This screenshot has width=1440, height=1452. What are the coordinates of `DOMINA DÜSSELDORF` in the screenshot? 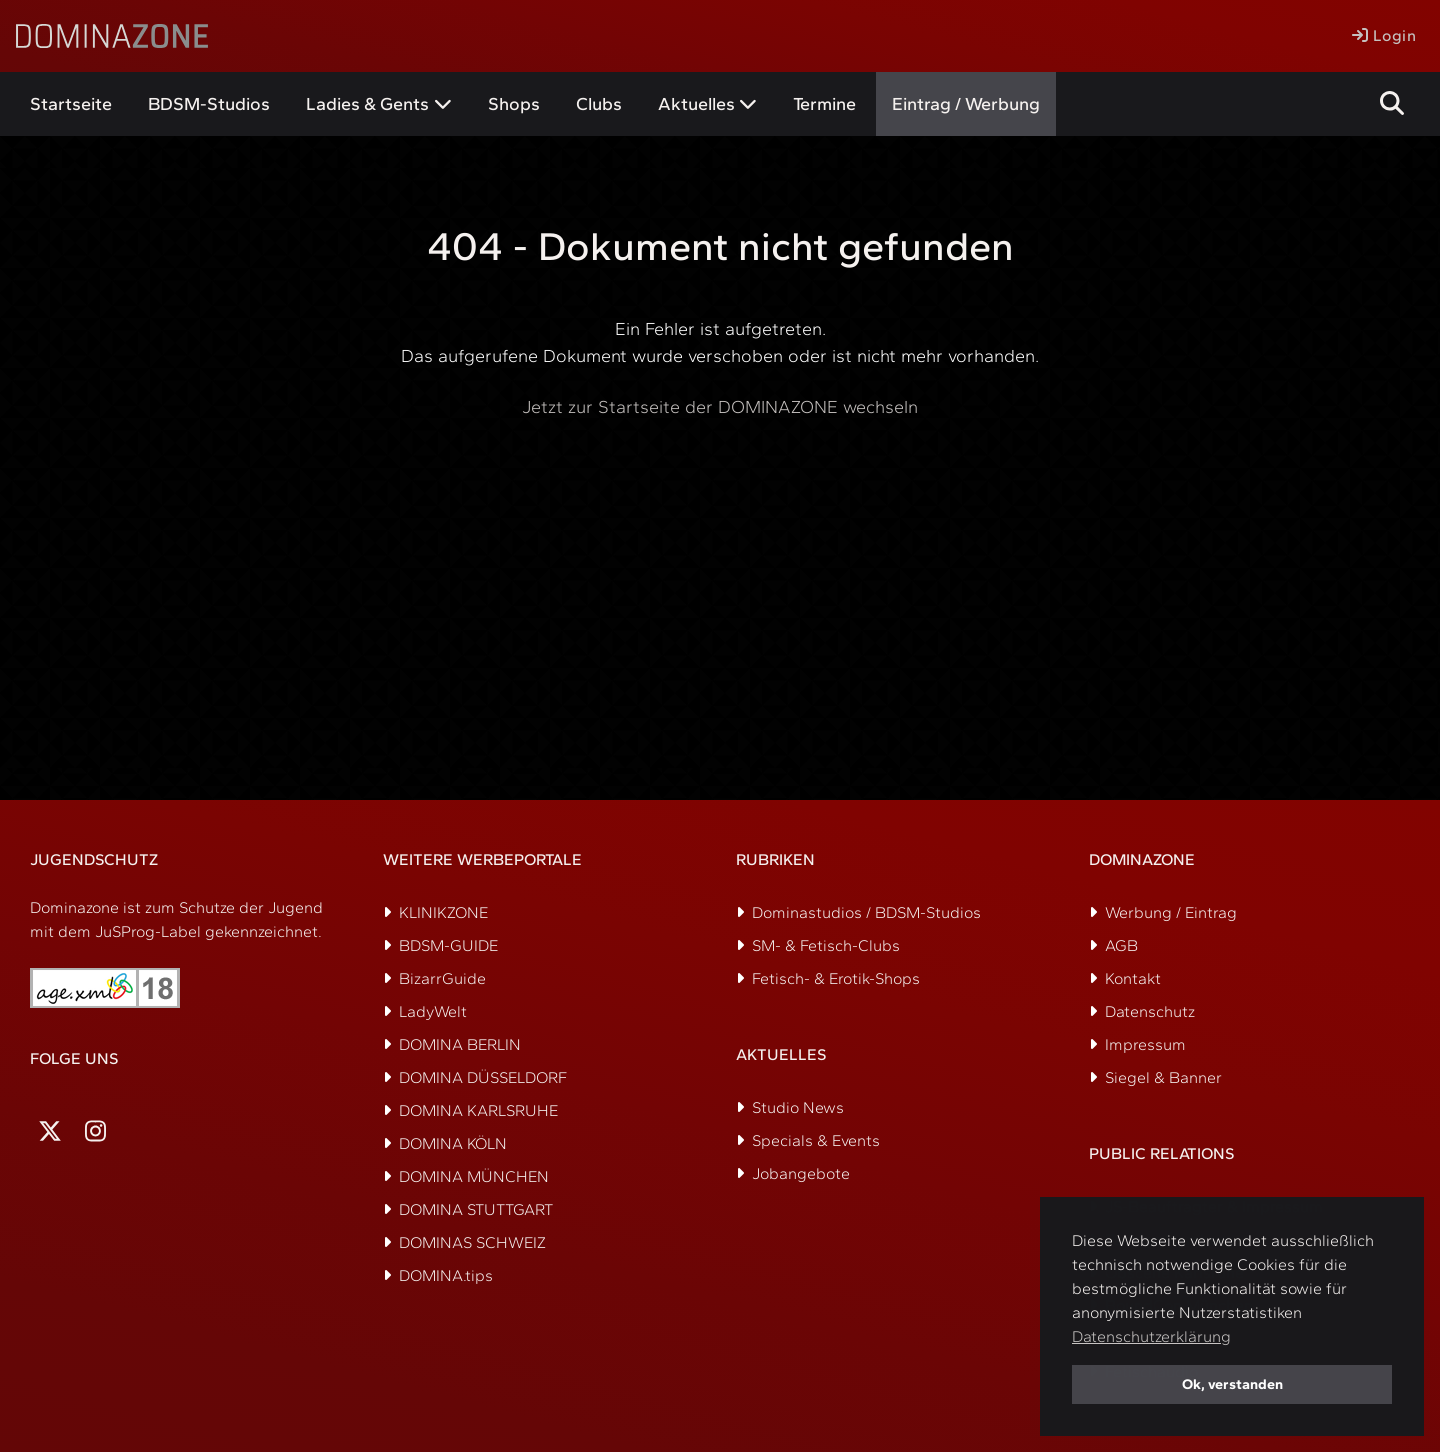 It's located at (483, 1077).